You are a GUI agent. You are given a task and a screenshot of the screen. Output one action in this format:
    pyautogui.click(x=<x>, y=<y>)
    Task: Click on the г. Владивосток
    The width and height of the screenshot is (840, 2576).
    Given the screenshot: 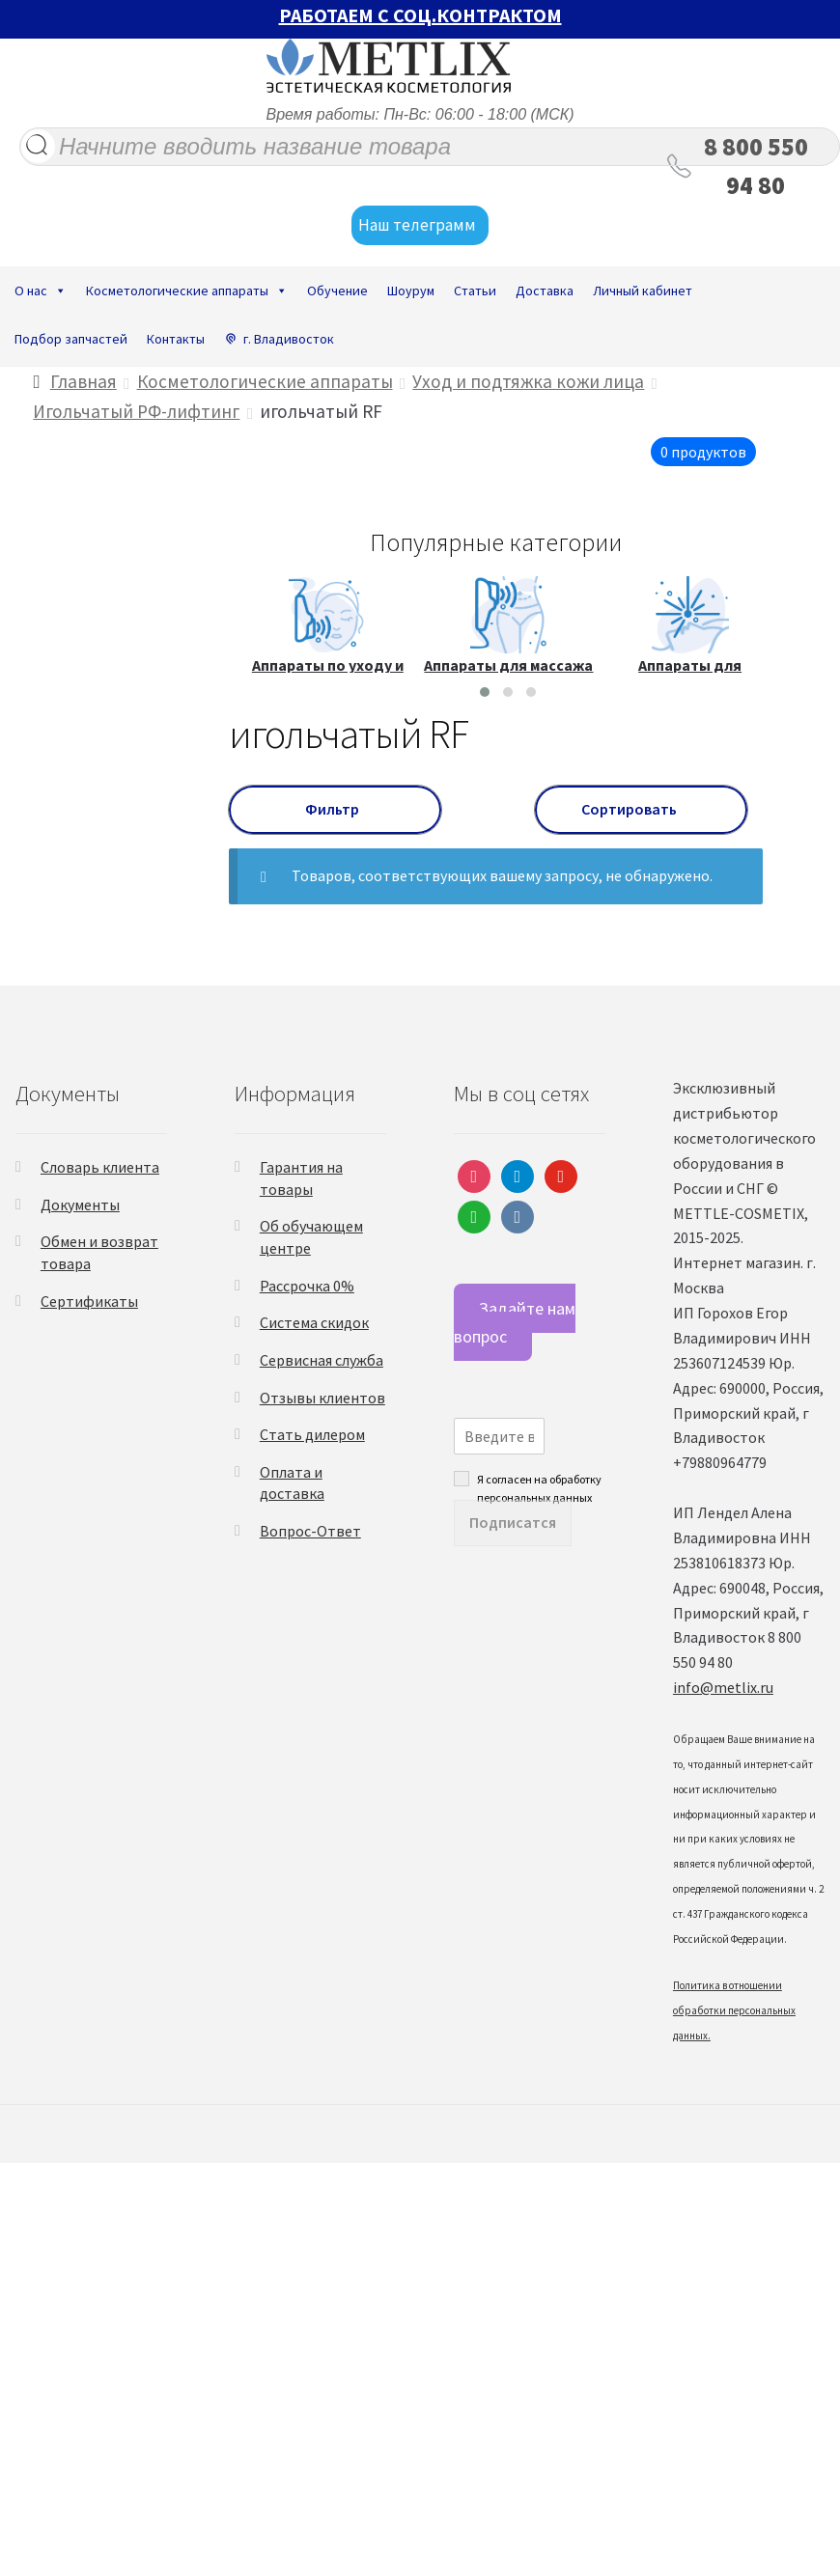 What is the action you would take?
    pyautogui.click(x=288, y=338)
    